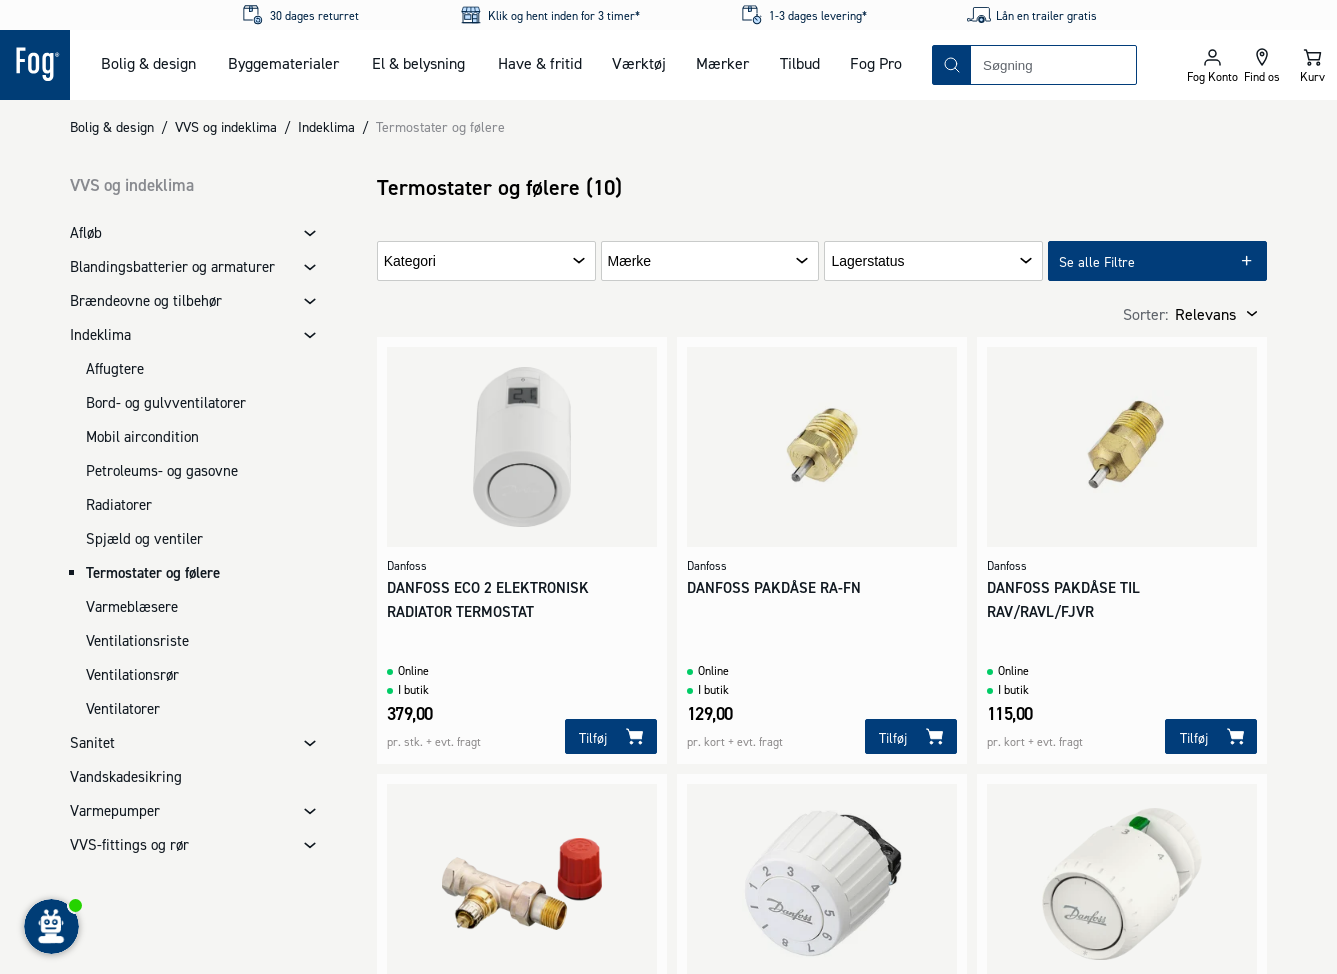 This screenshot has height=974, width=1337. I want to click on [combobox], so click(1053, 65).